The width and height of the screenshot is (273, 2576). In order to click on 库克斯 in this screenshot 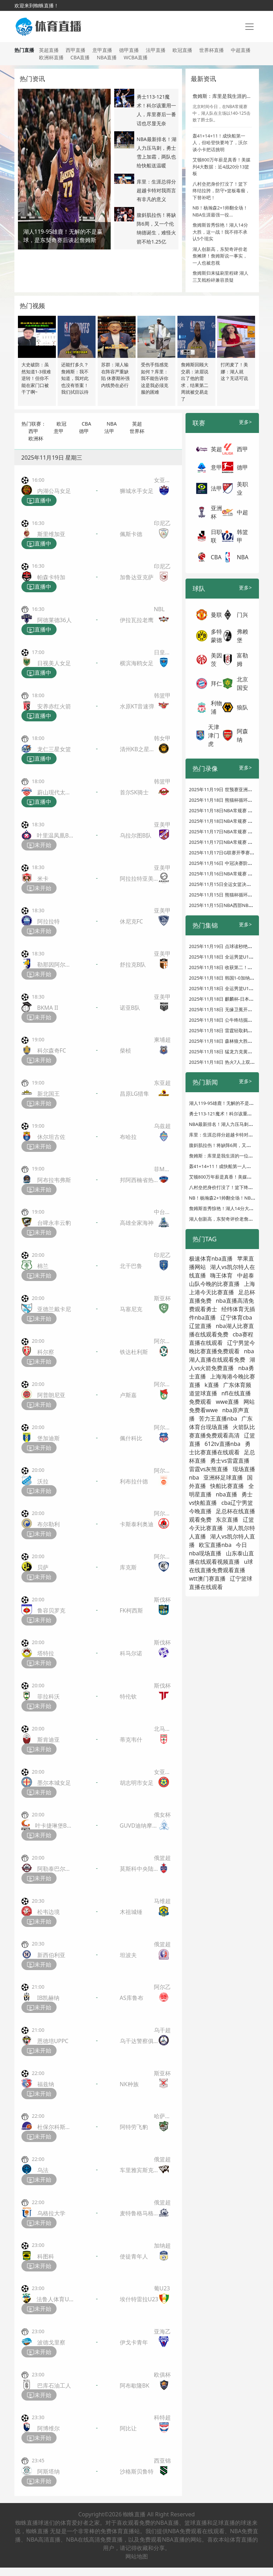, I will do `click(128, 1567)`.